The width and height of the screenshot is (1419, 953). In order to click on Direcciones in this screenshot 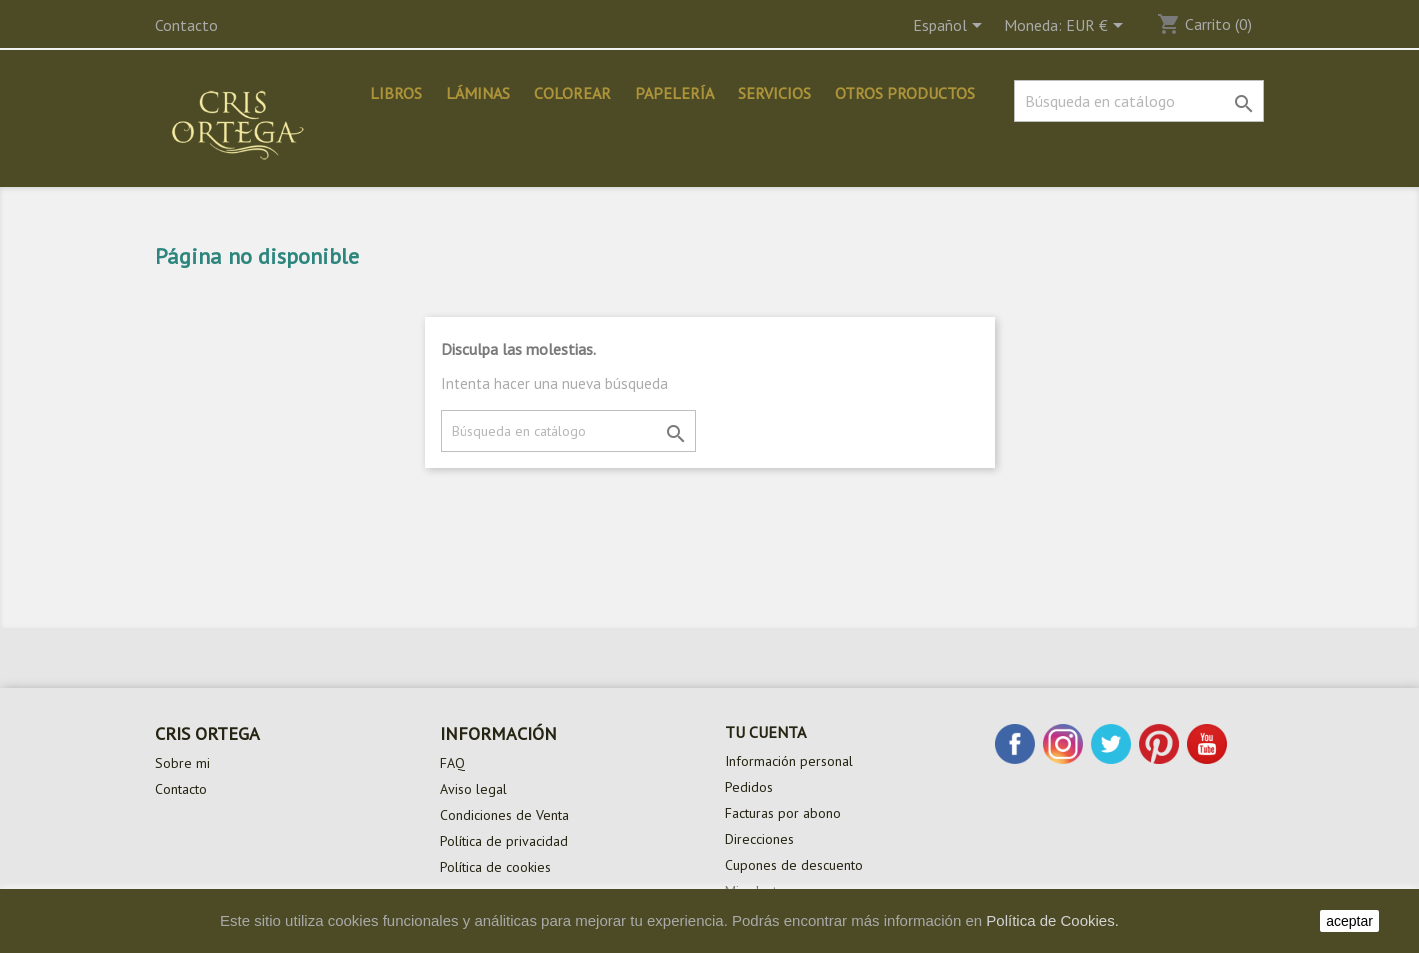, I will do `click(759, 839)`.